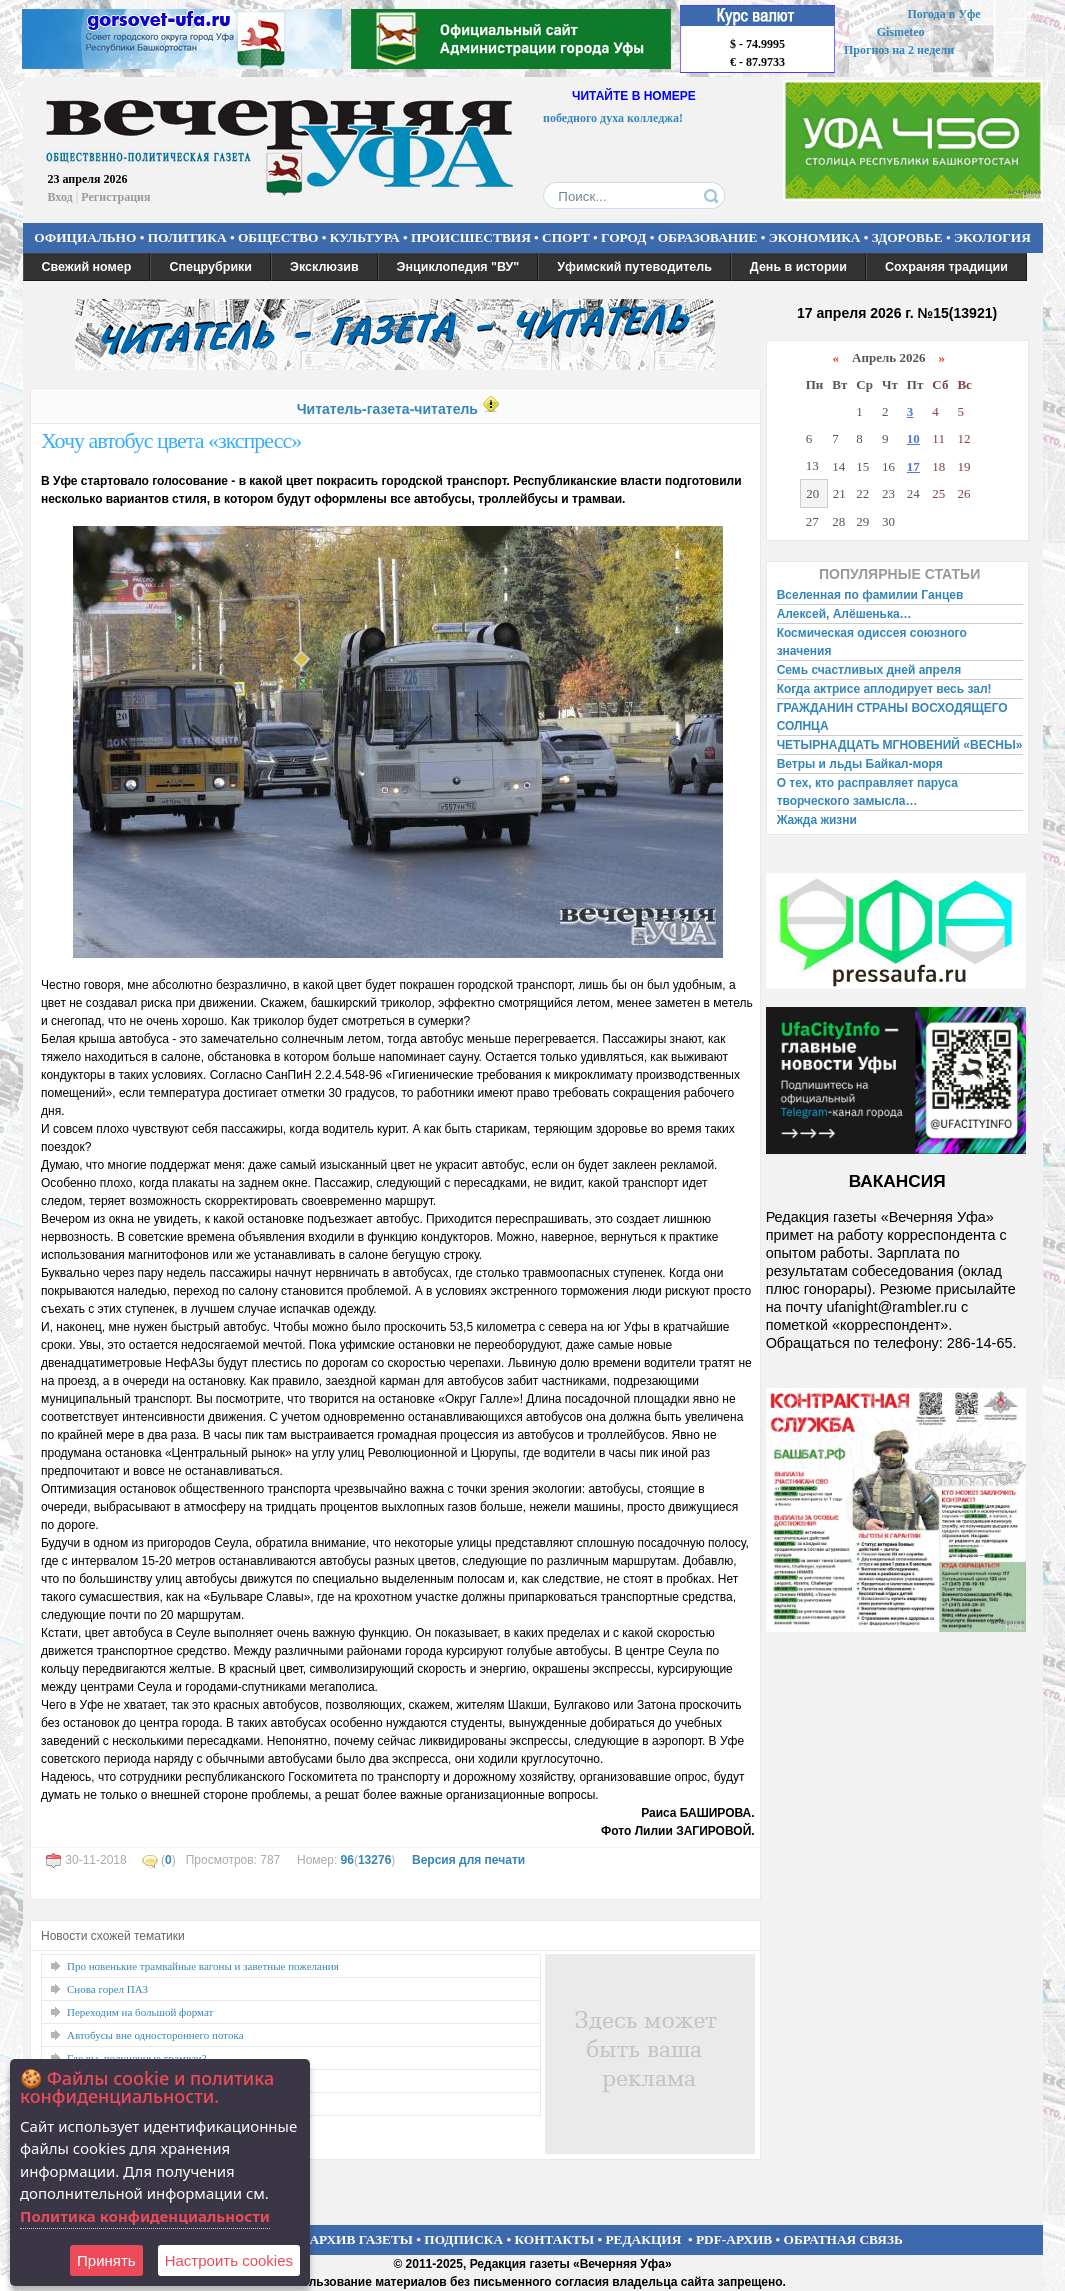 This screenshot has width=1065, height=2291. I want to click on Вход, so click(60, 197).